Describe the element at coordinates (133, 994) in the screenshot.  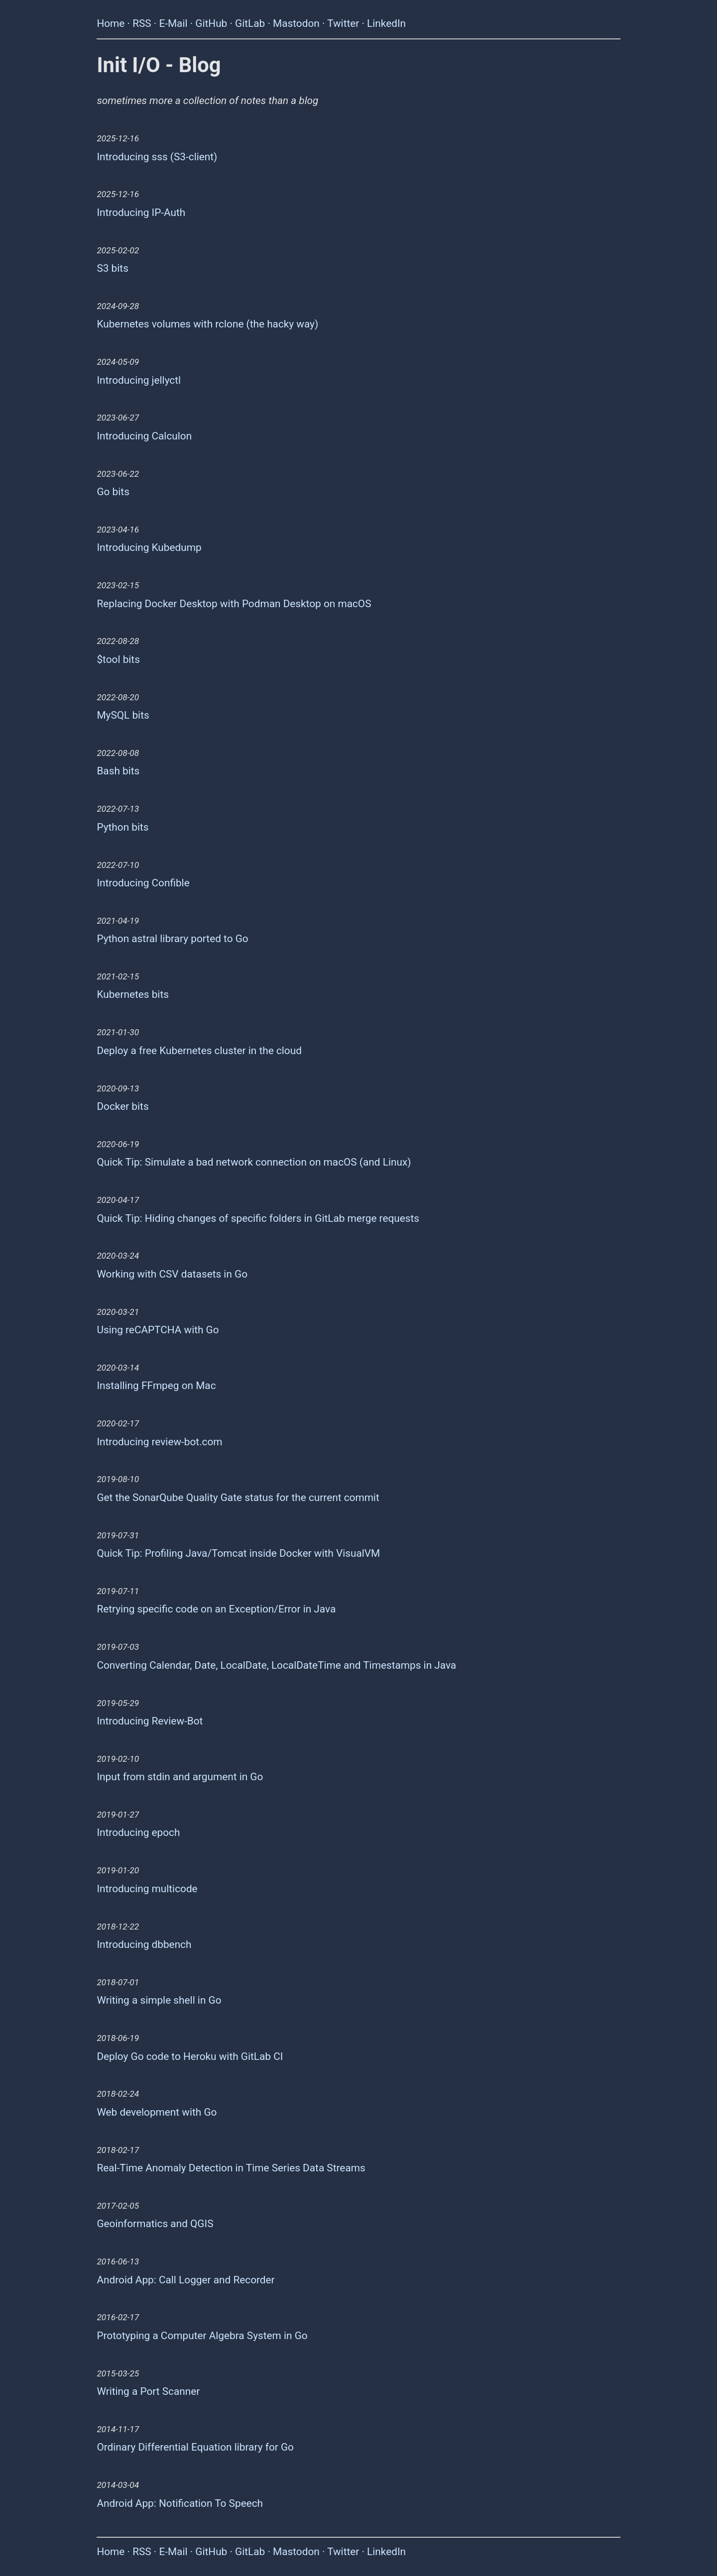
I see `Kubernetes bits` at that location.